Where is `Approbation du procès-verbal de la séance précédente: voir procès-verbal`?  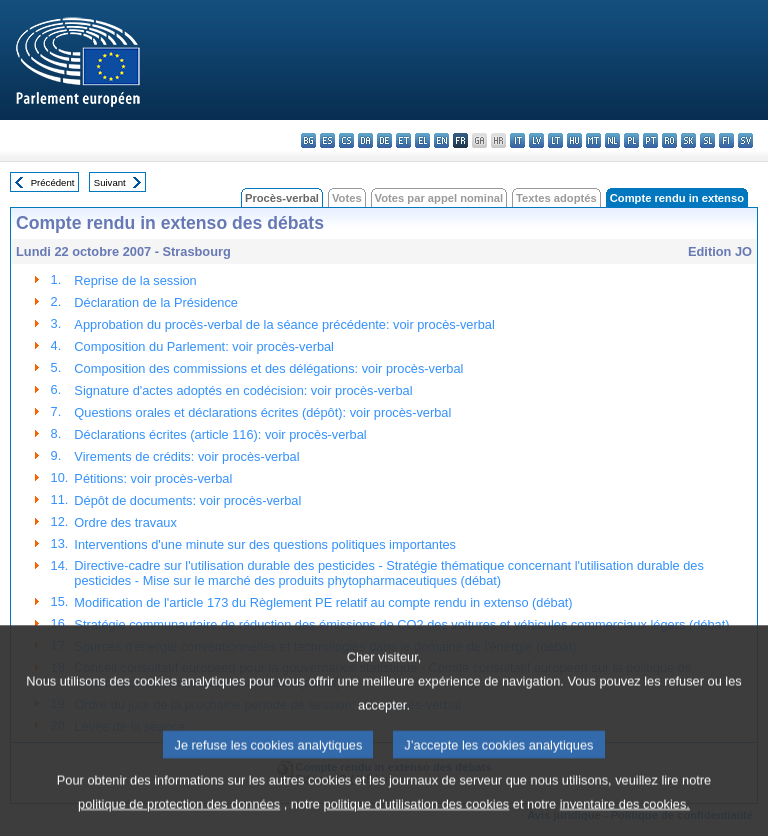 Approbation du procès-verbal de la séance précédente: voir procès-verbal is located at coordinates (284, 324).